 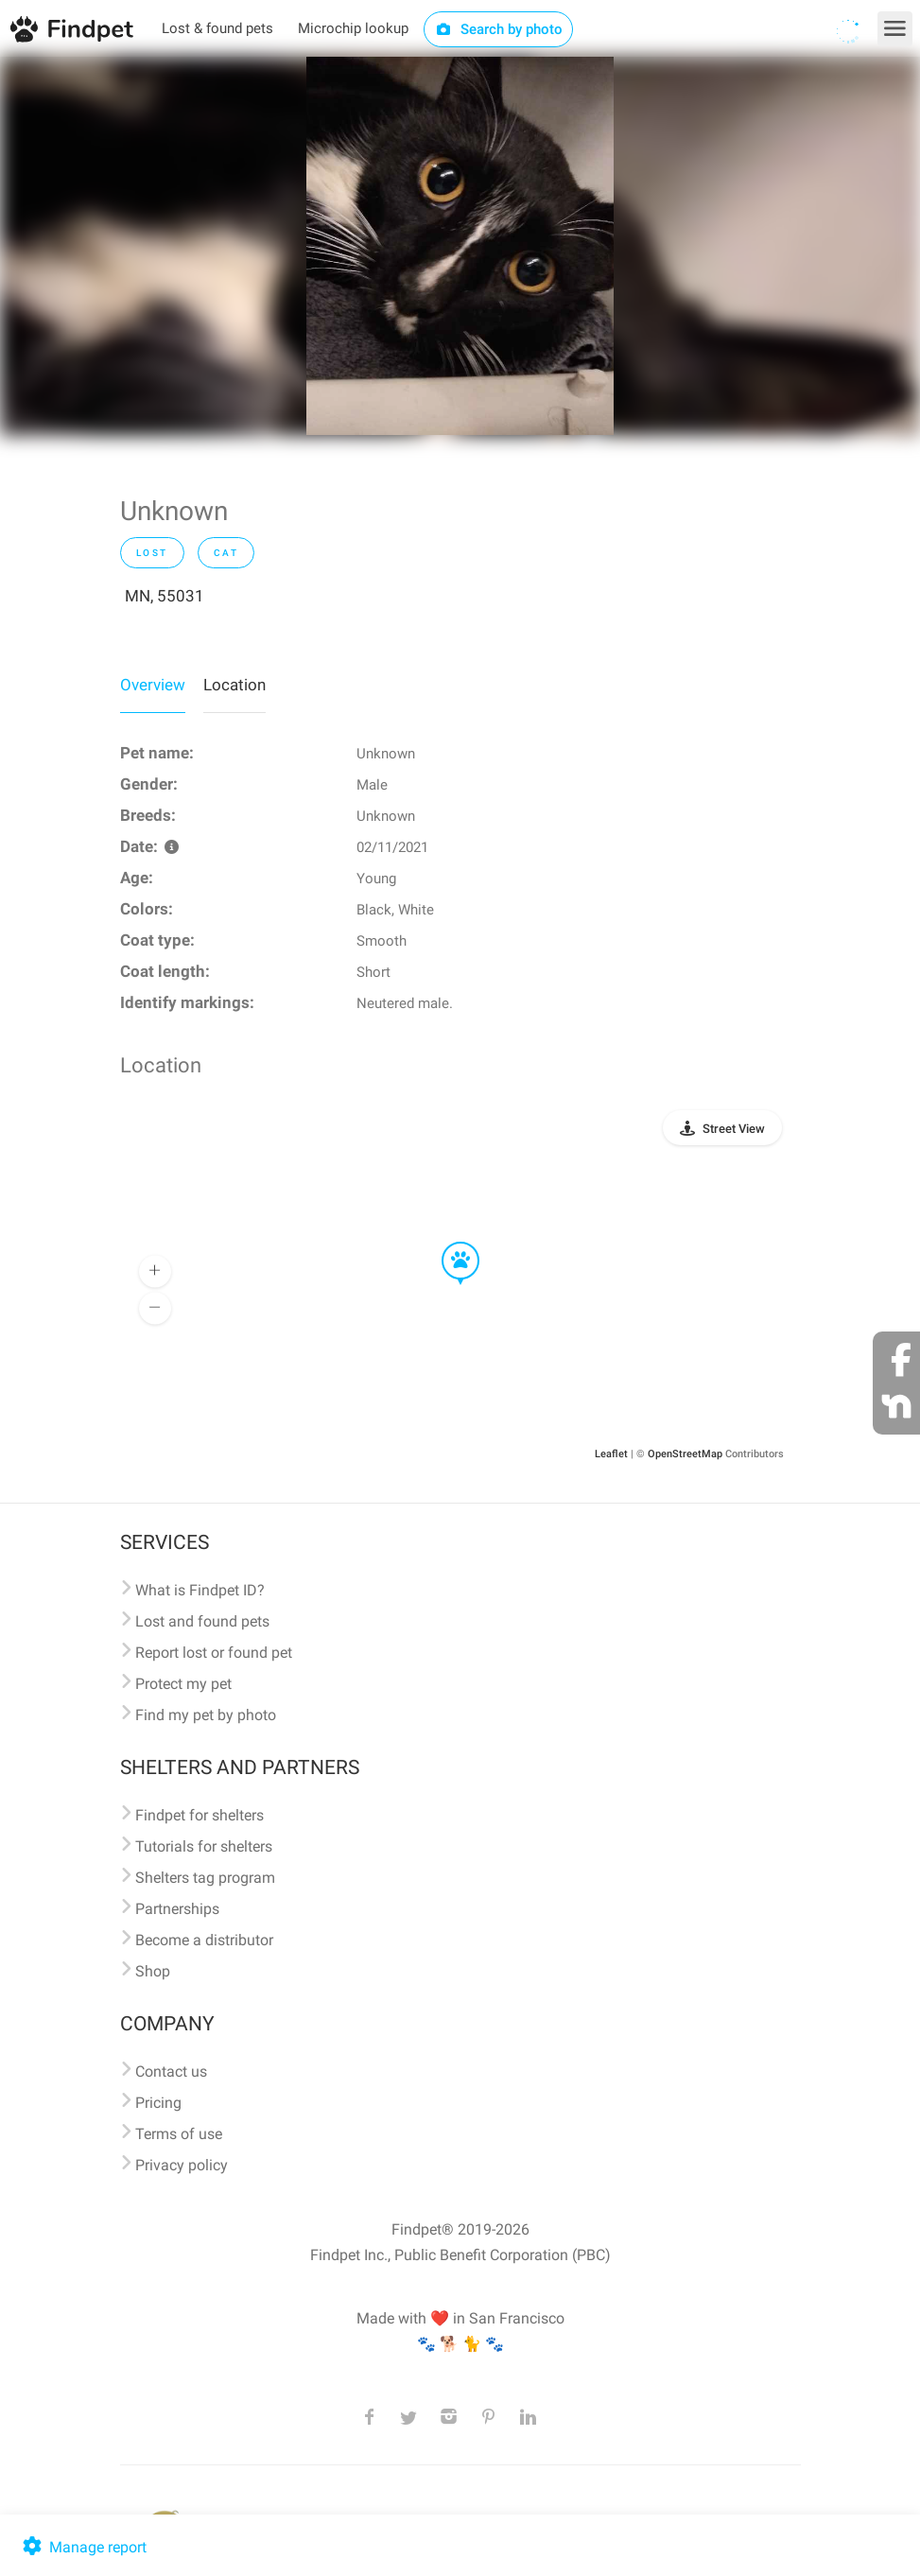 I want to click on Overview, so click(x=152, y=684).